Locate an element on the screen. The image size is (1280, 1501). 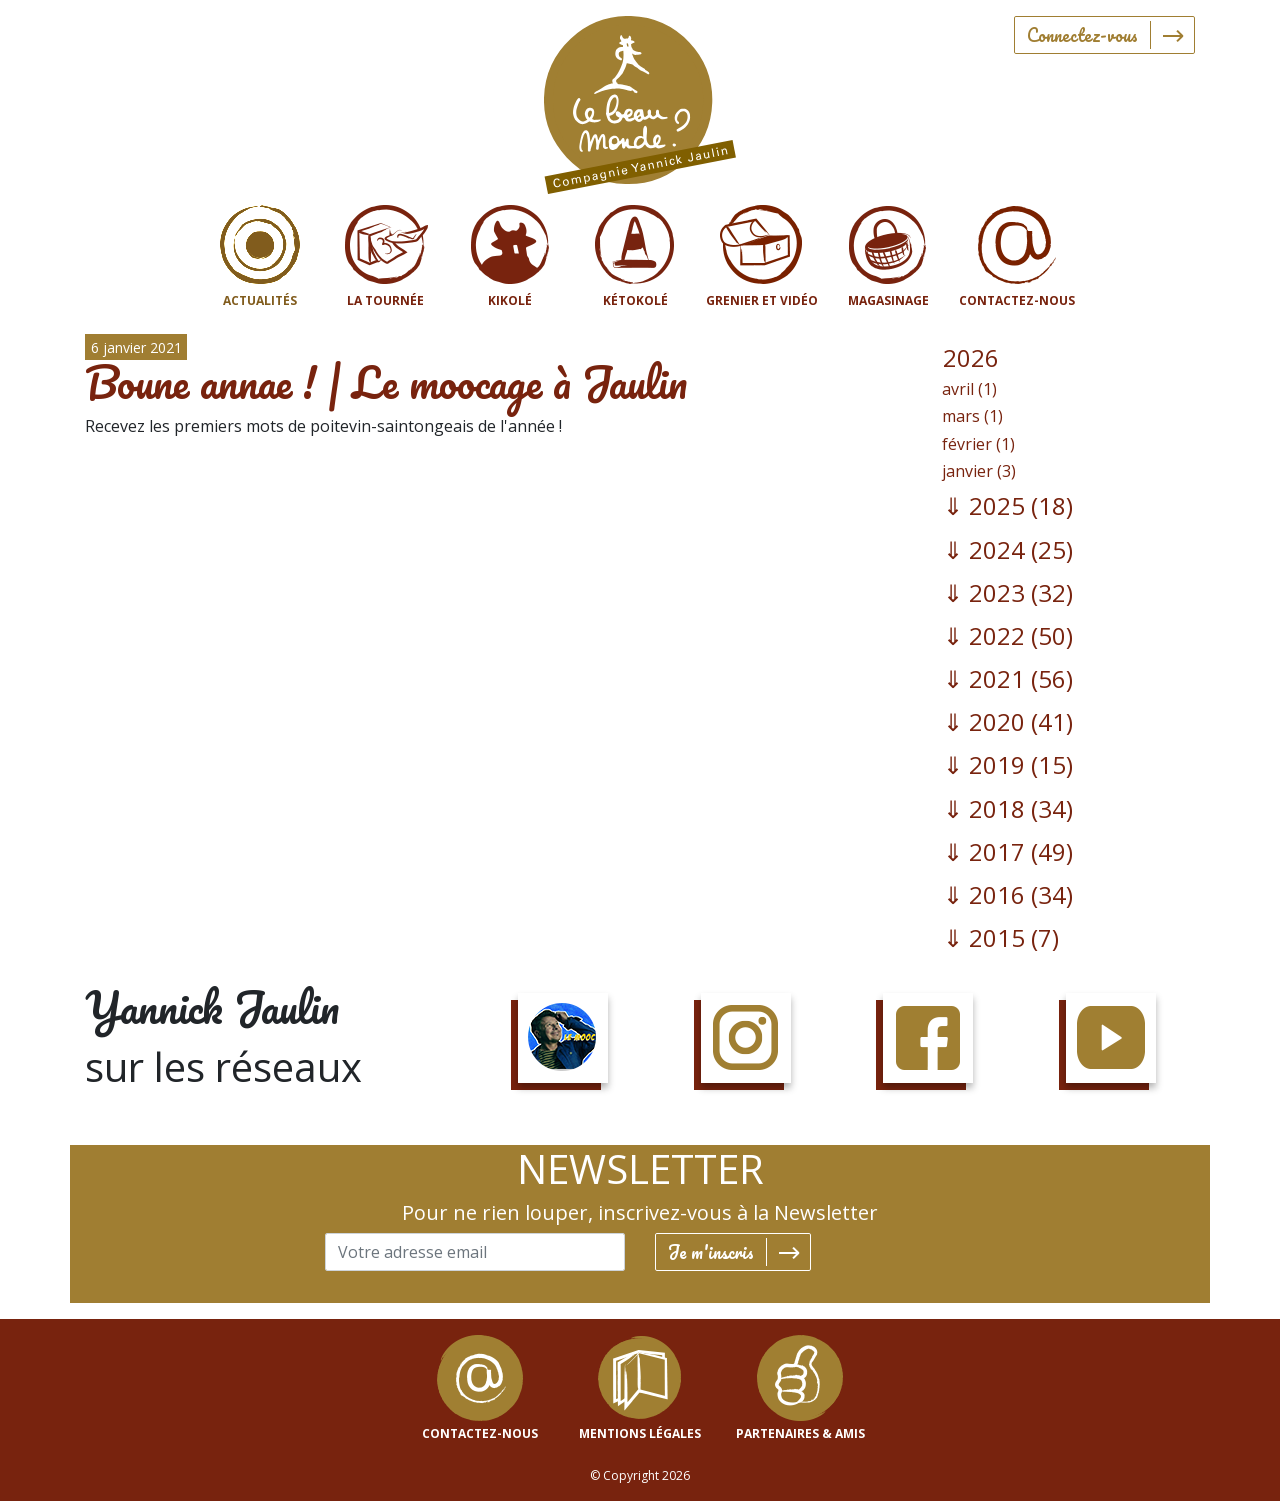
Partenaires & Amis is located at coordinates (800, 1433).